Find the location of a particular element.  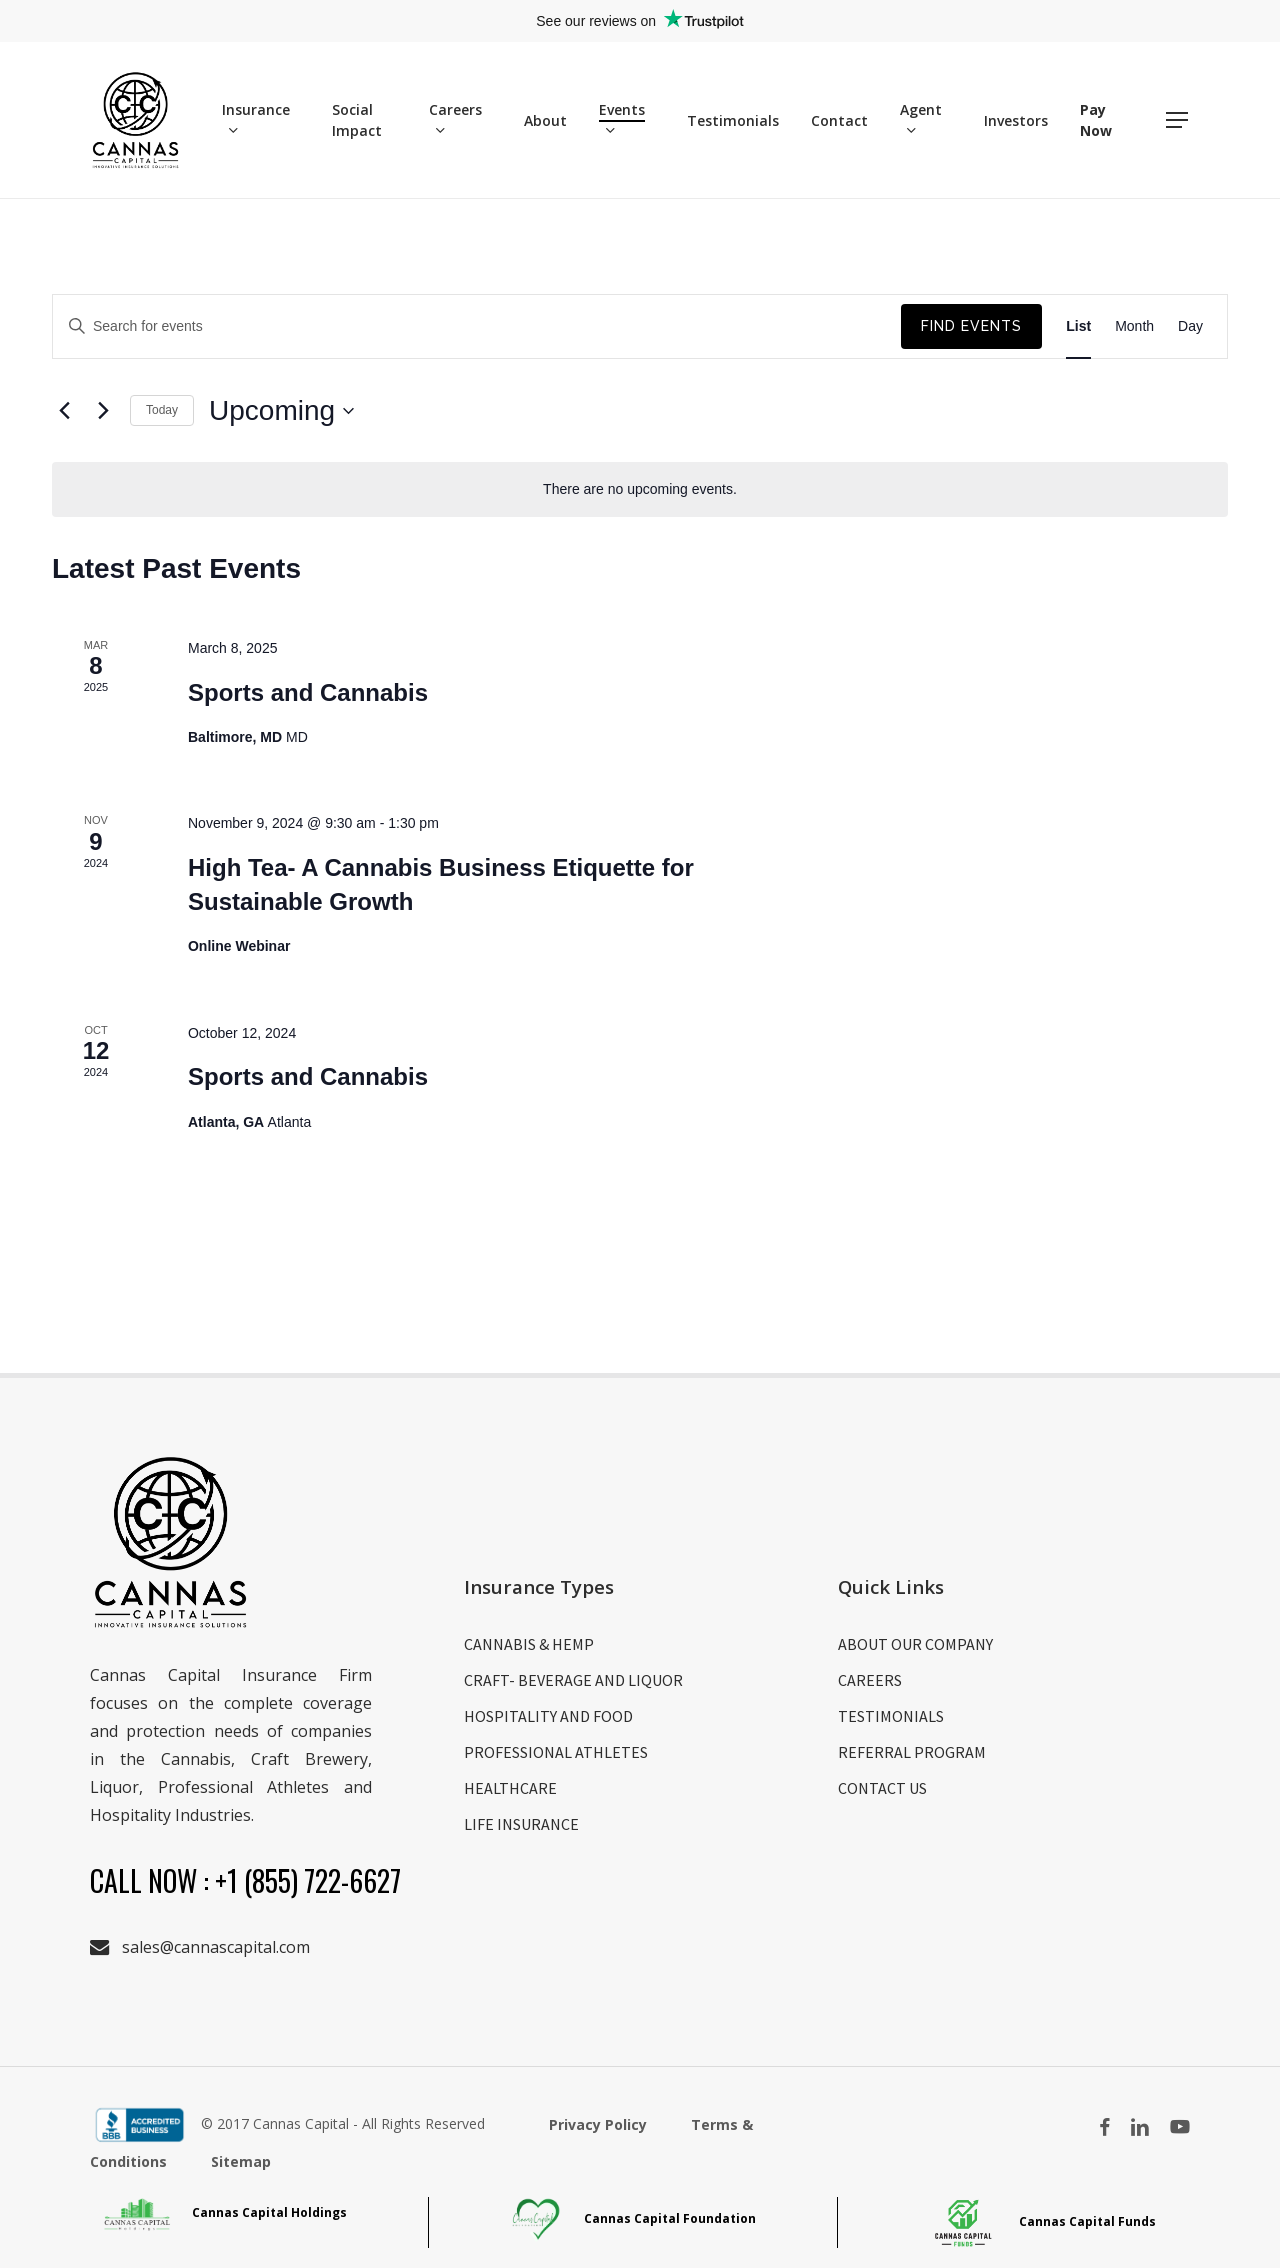

Cannas Capital Foundation is located at coordinates (633, 2218).